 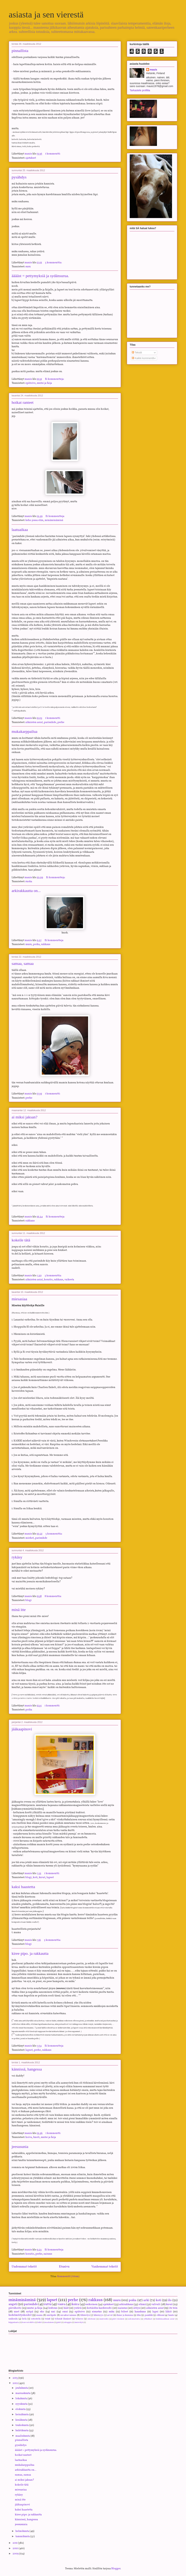 I want to click on ilo, so click(x=169, y=2300).